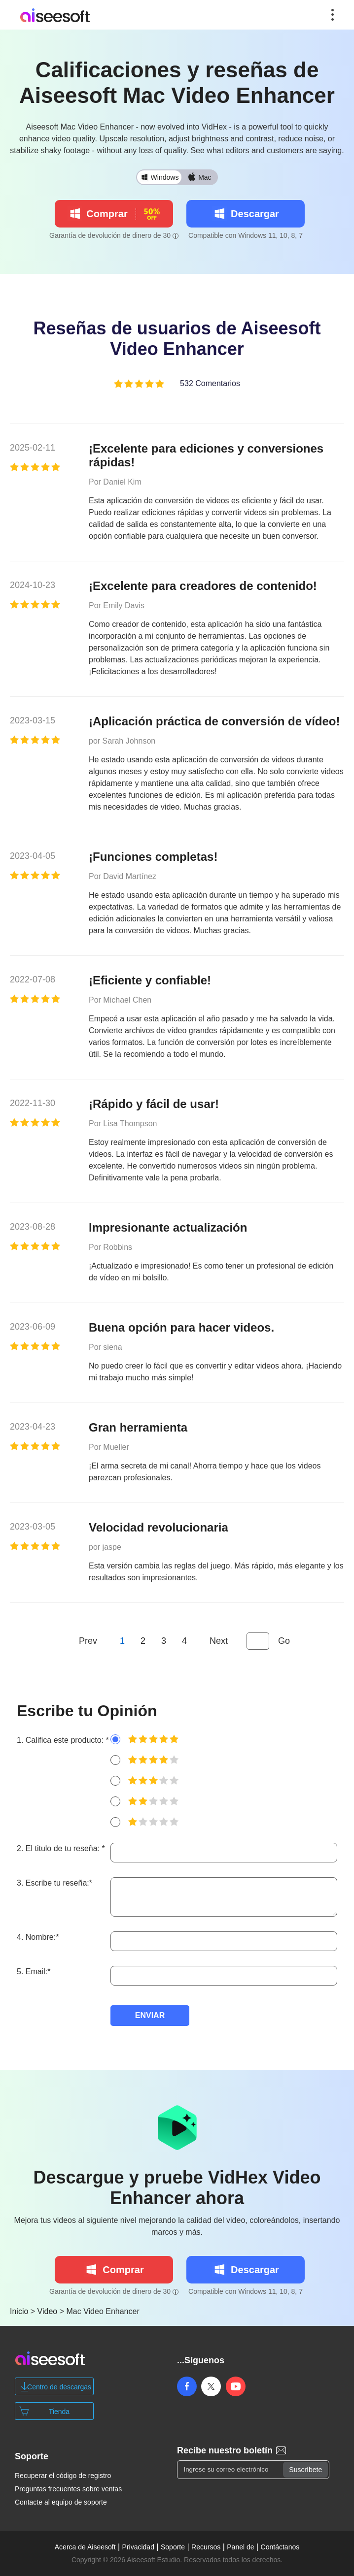 The image size is (354, 2576). I want to click on Panel de, so click(240, 2547).